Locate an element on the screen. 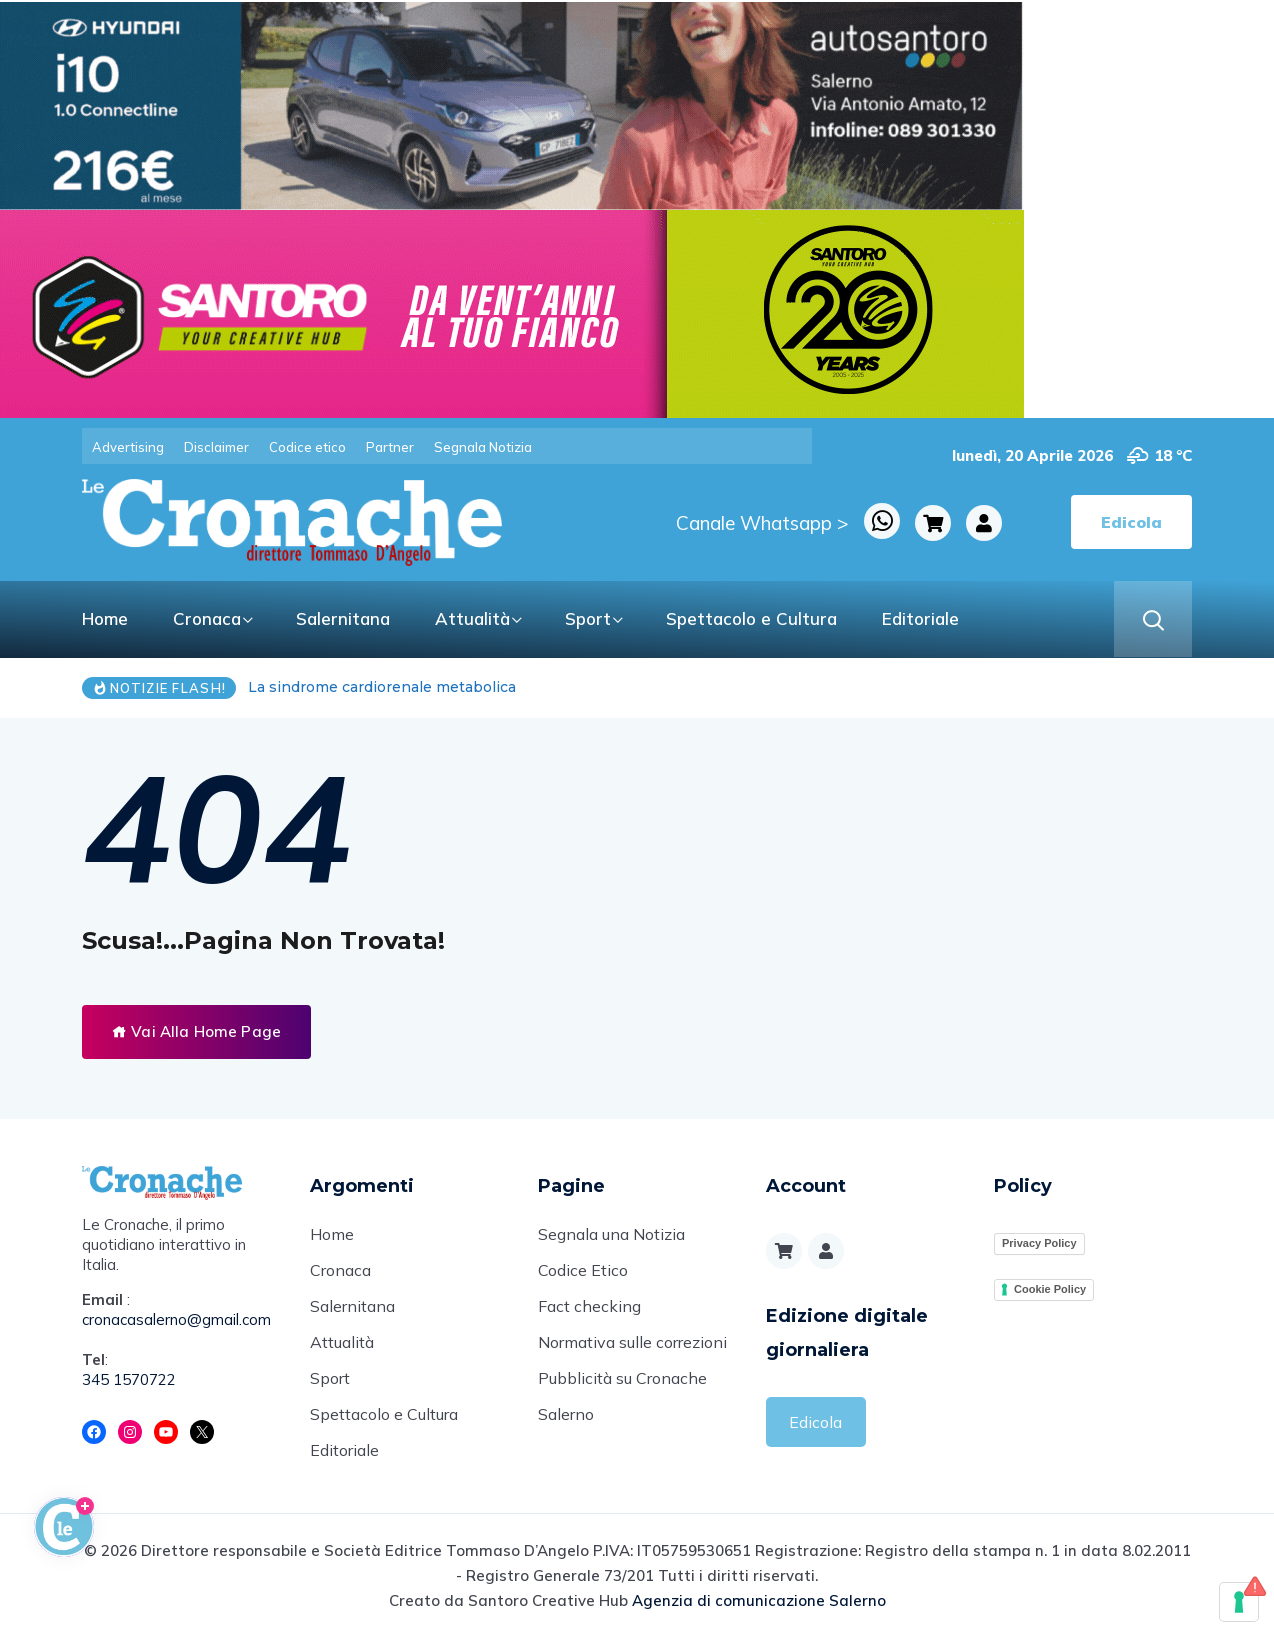 This screenshot has height=1637, width=1274. La sindrome cardiorenale metabolica is located at coordinates (382, 687).